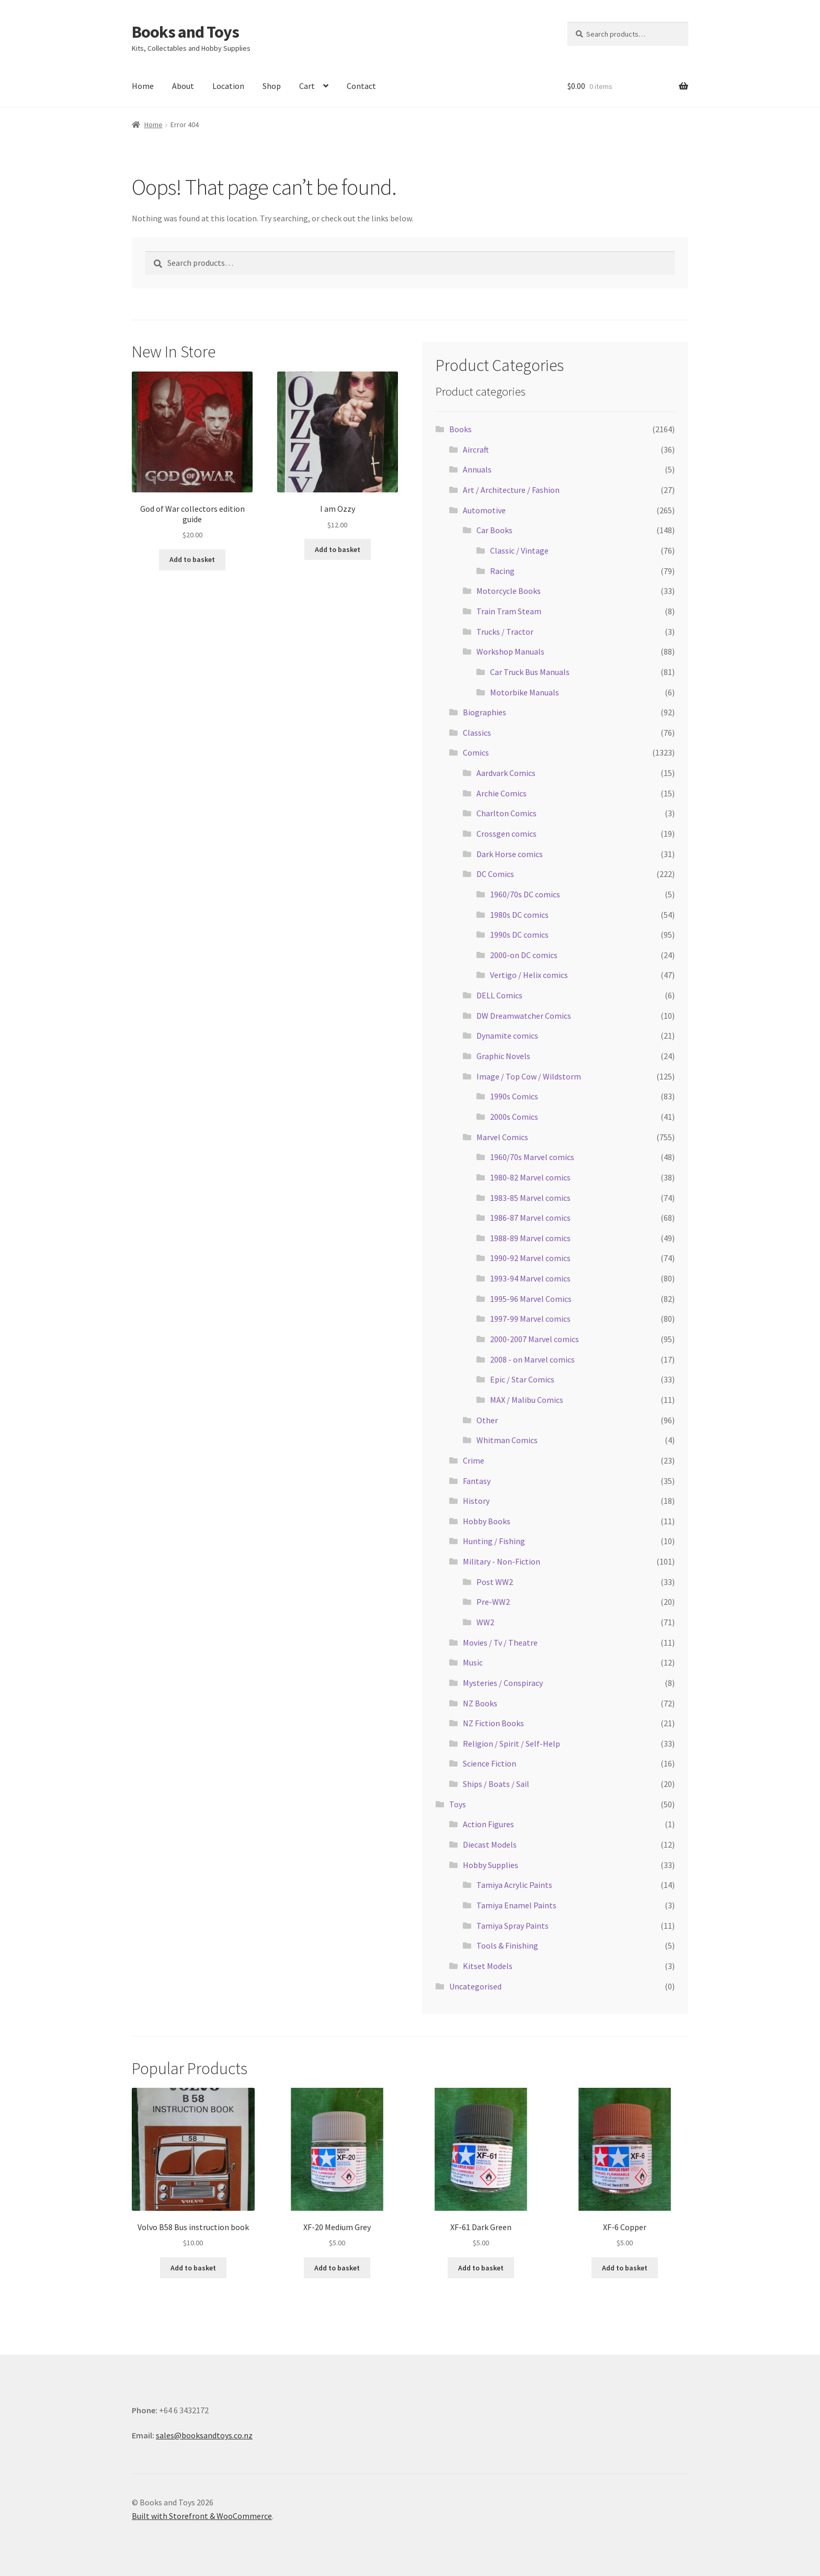  What do you see at coordinates (477, 1481) in the screenshot?
I see `Fantasy` at bounding box center [477, 1481].